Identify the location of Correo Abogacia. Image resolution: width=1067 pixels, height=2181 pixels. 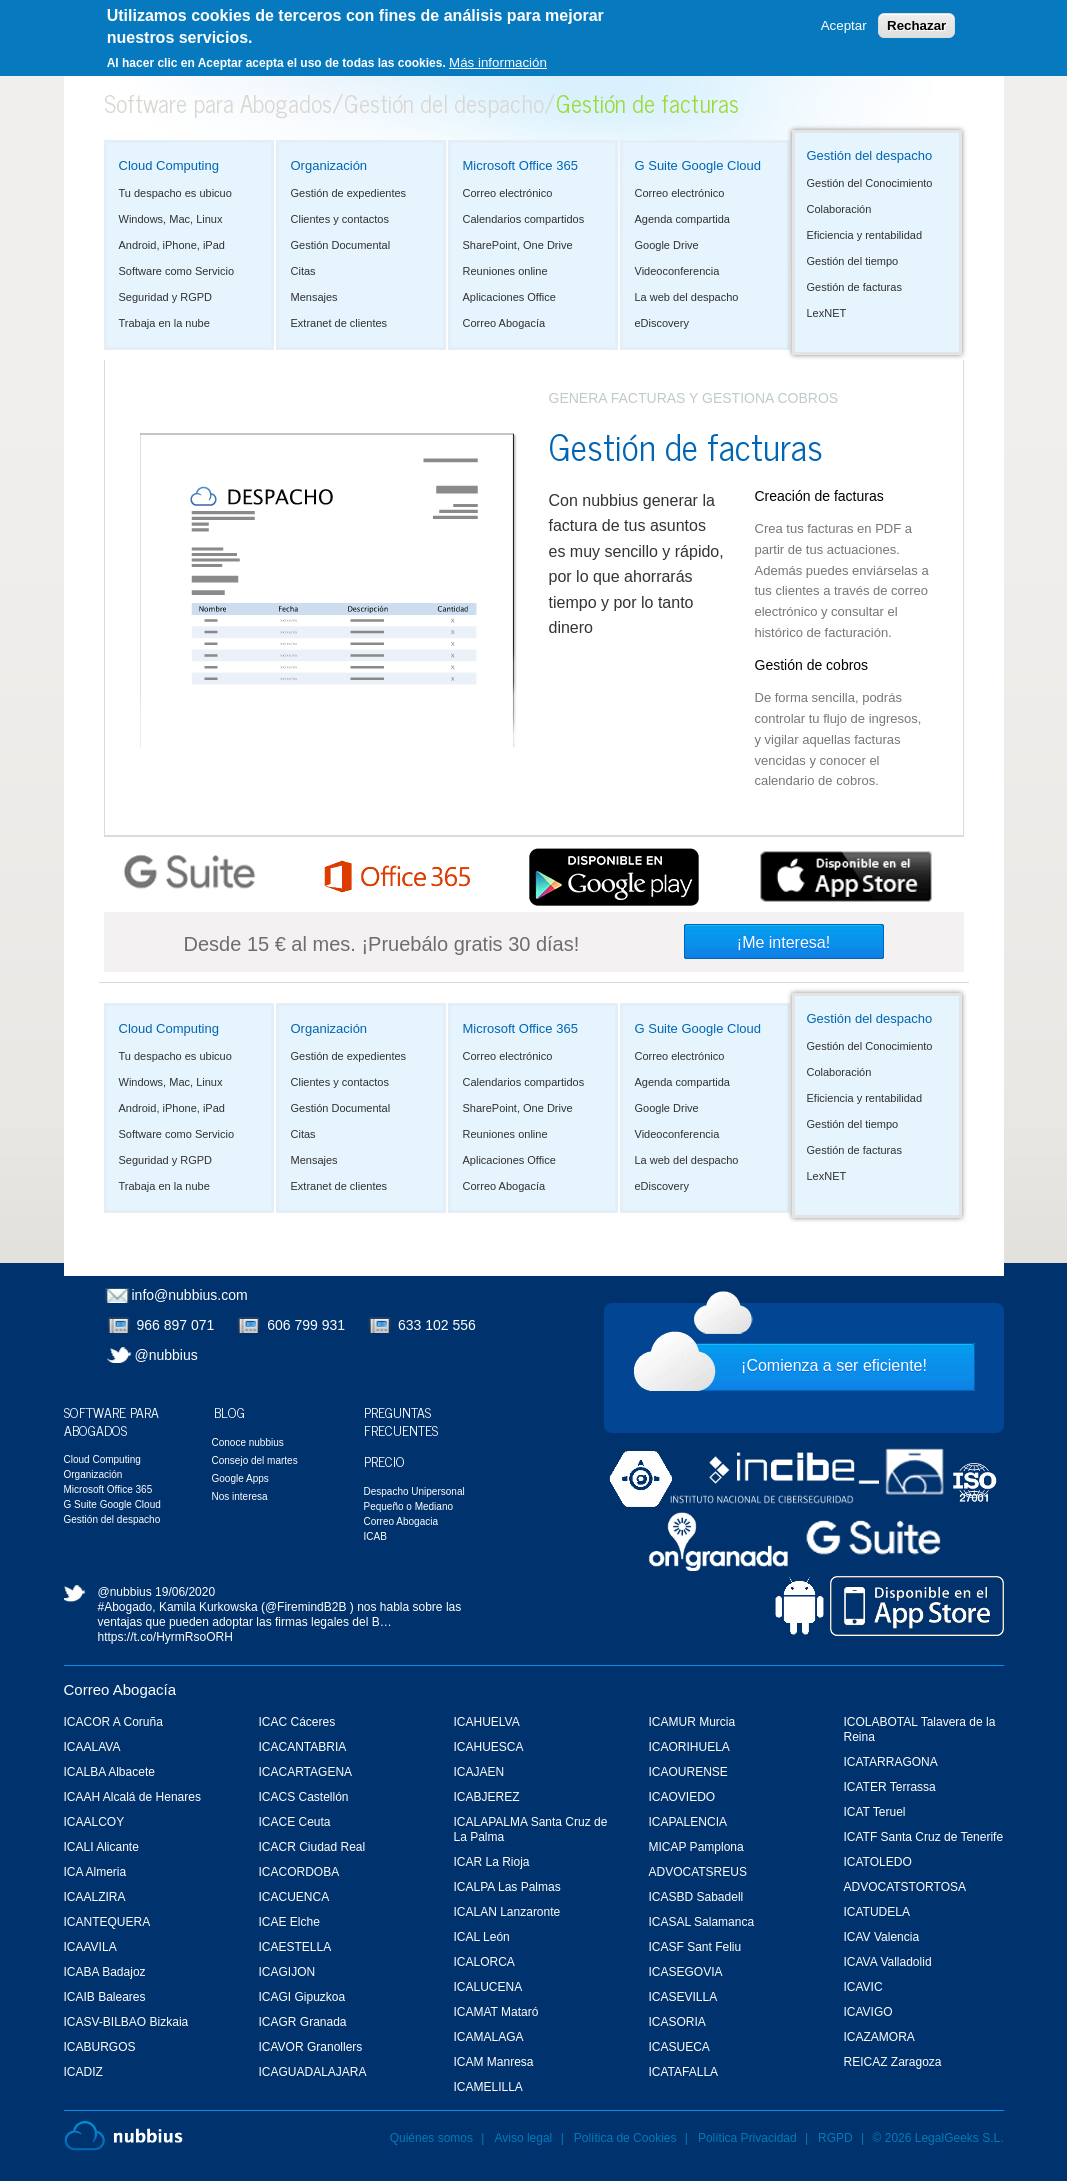
(401, 1521).